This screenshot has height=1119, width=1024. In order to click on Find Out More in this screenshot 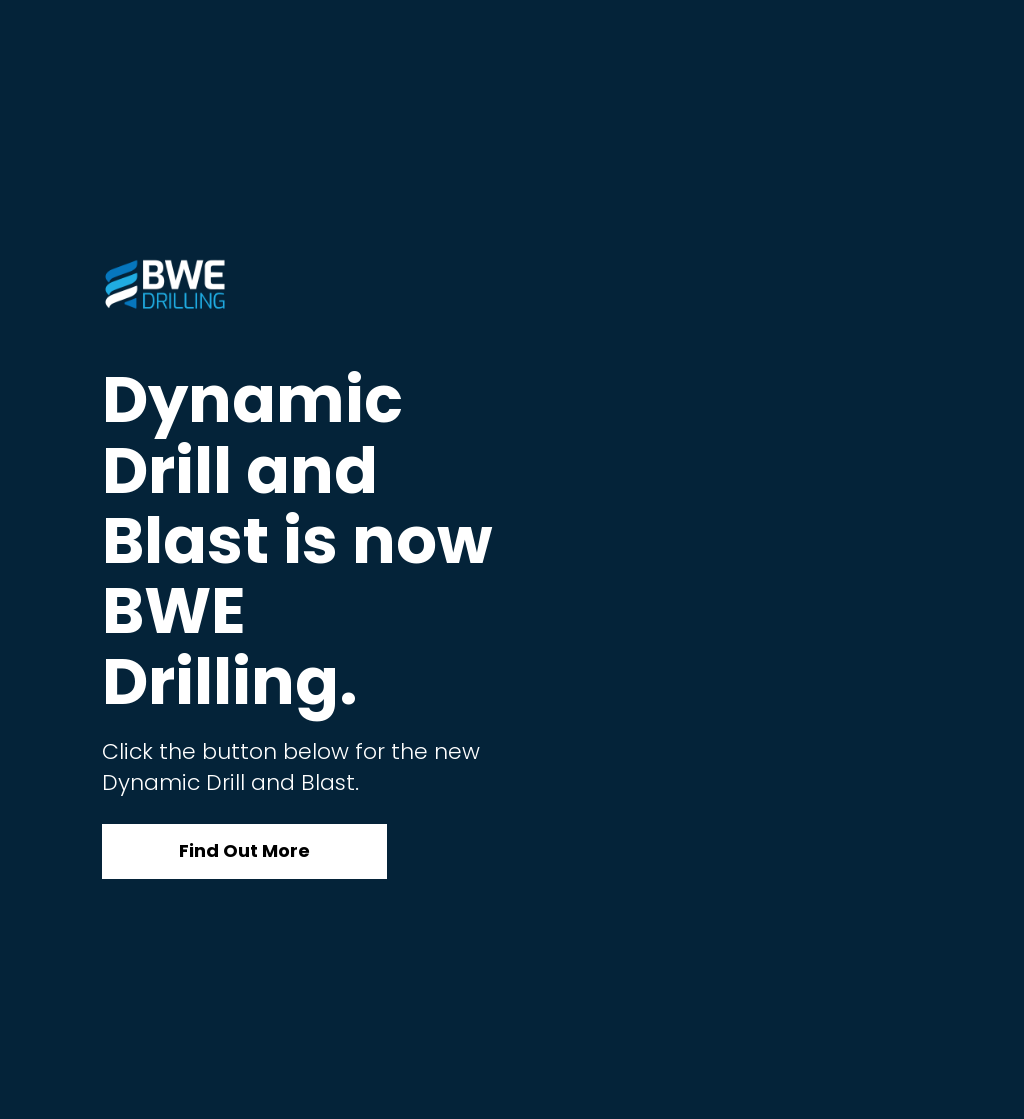, I will do `click(244, 850)`.